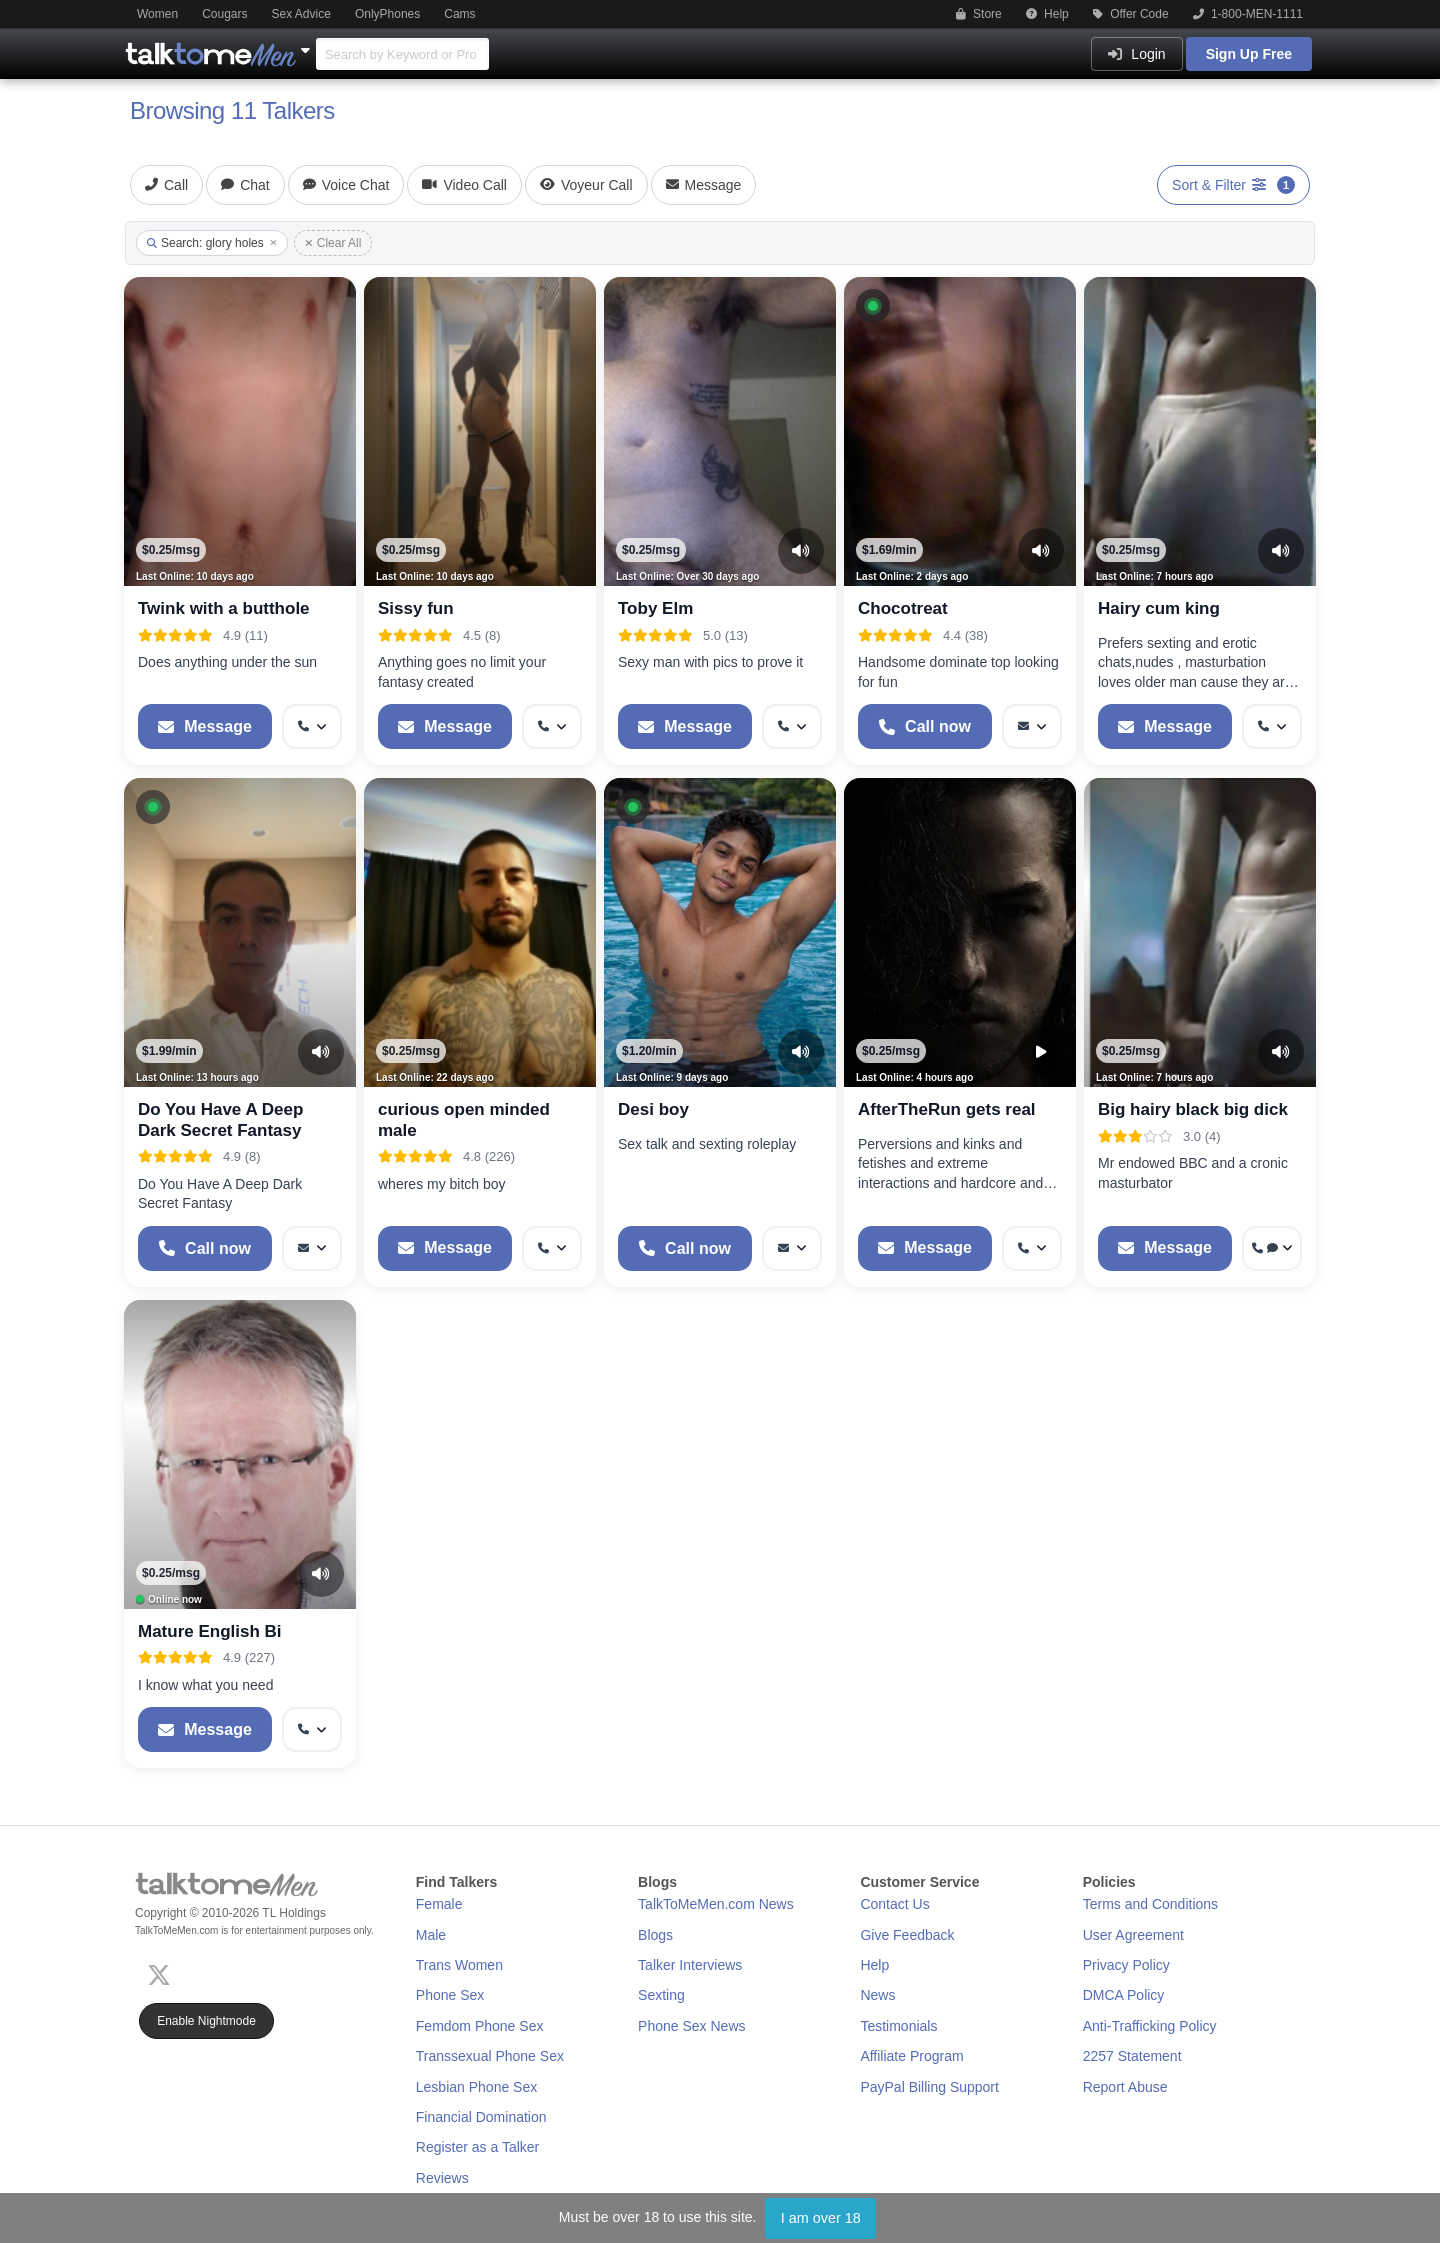 The height and width of the screenshot is (2243, 1440). Describe the element at coordinates (163, 1972) in the screenshot. I see `[X (Twitter)]` at that location.